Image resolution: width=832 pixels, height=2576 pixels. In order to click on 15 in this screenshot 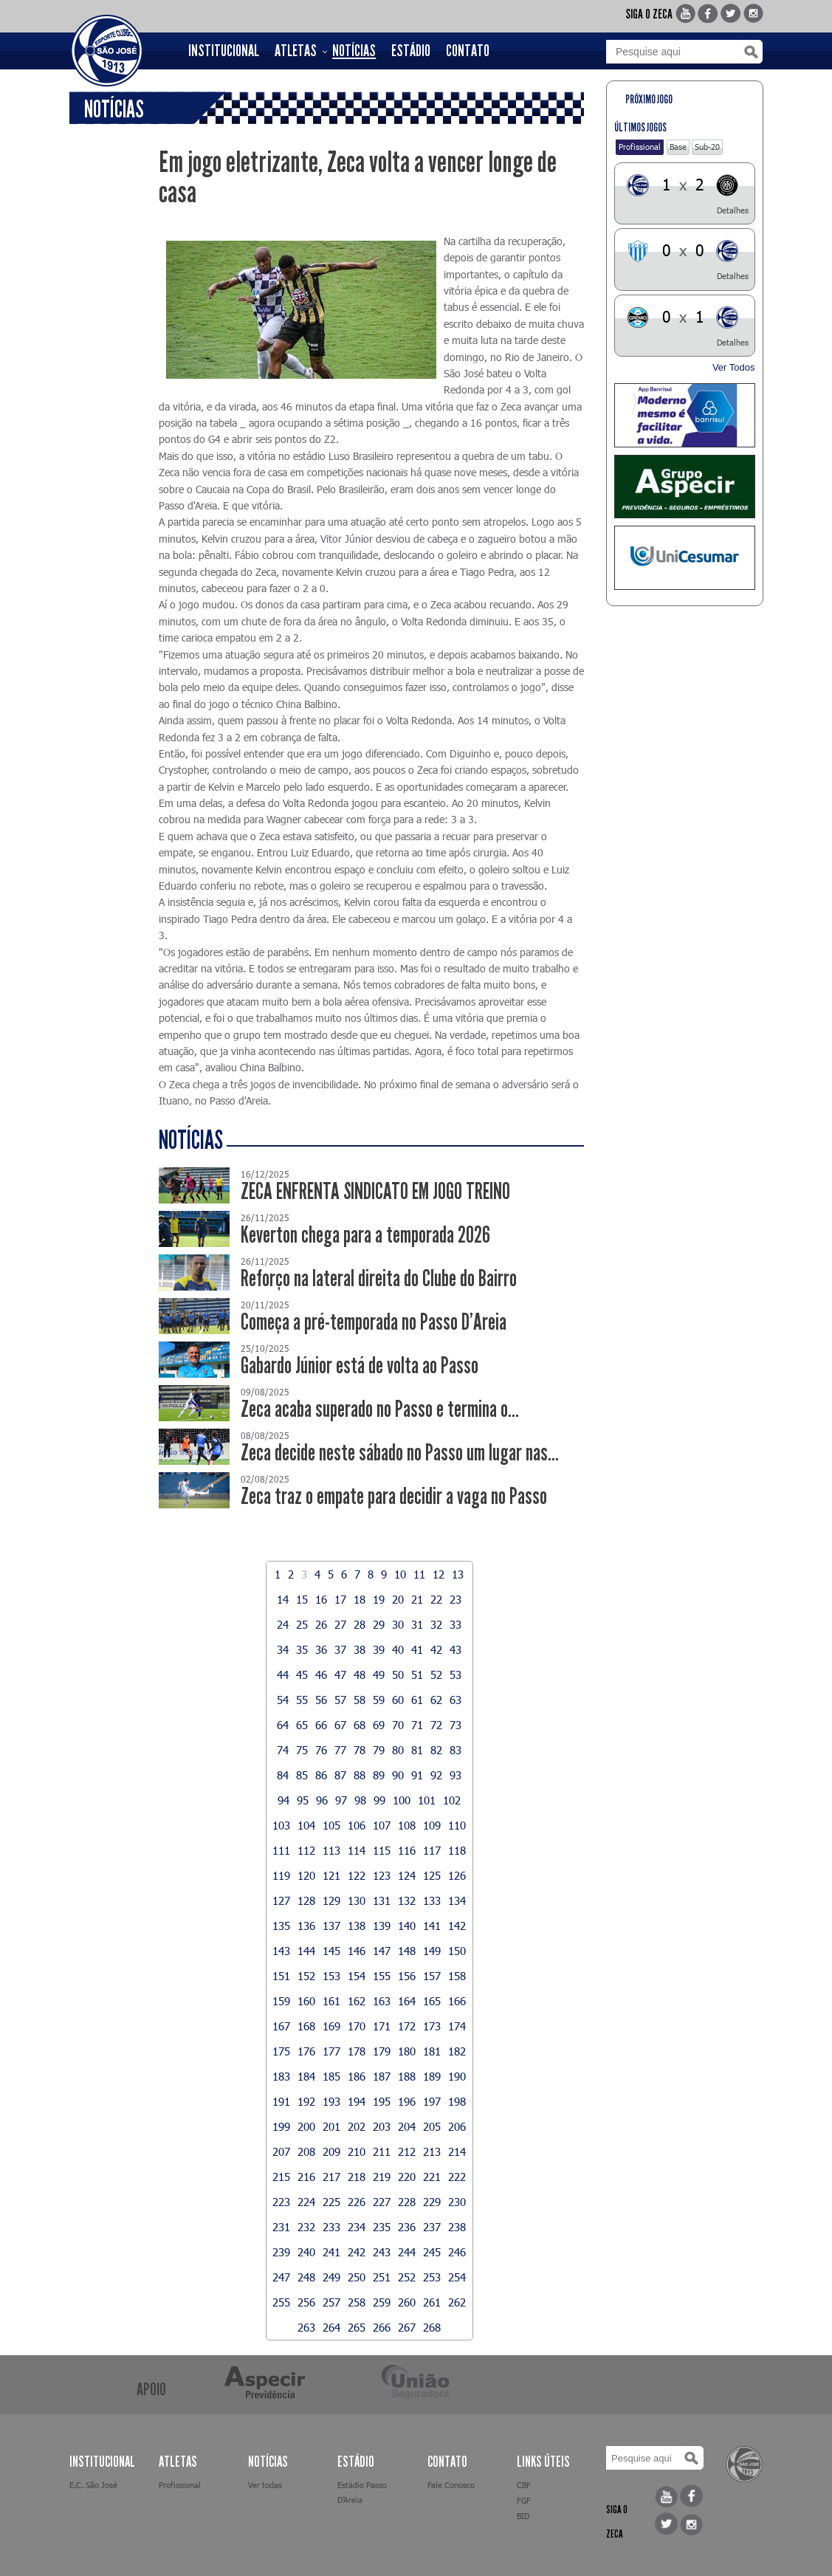, I will do `click(302, 1599)`.